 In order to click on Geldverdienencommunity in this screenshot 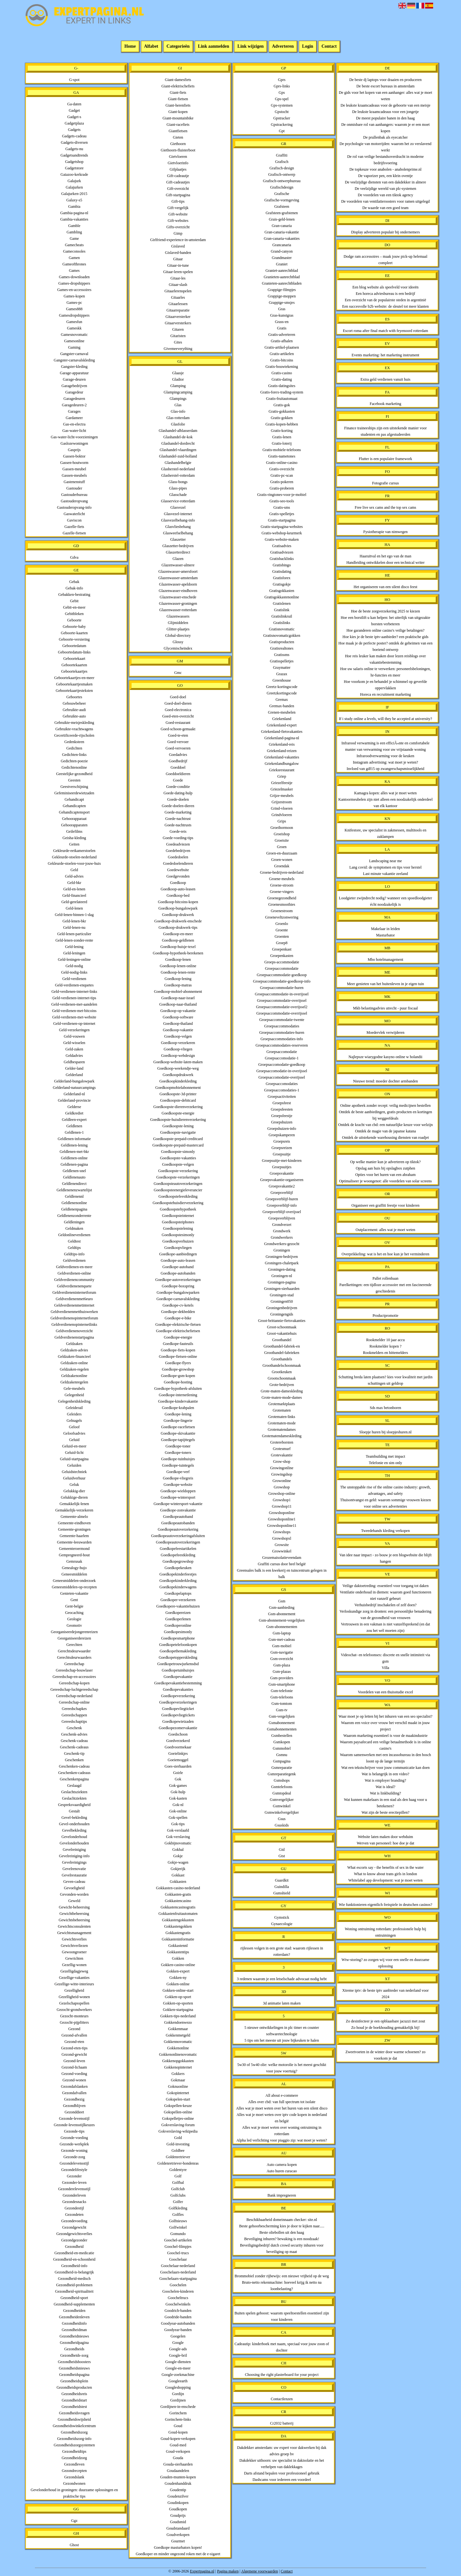, I will do `click(74, 1279)`.